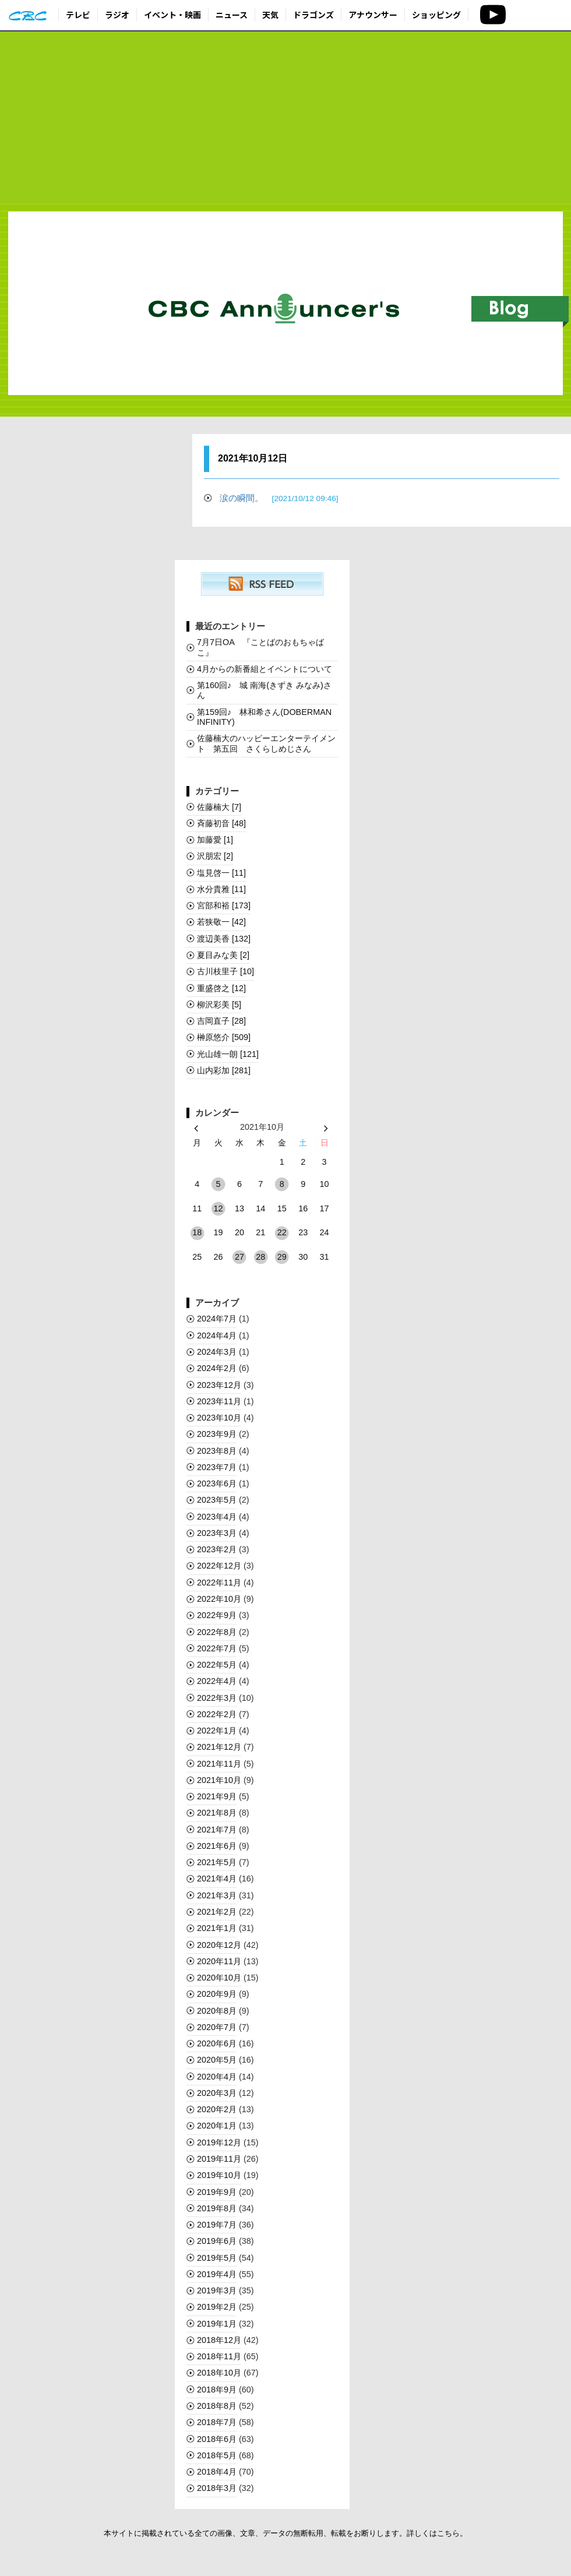  Describe the element at coordinates (217, 2208) in the screenshot. I see `2019年8月` at that location.